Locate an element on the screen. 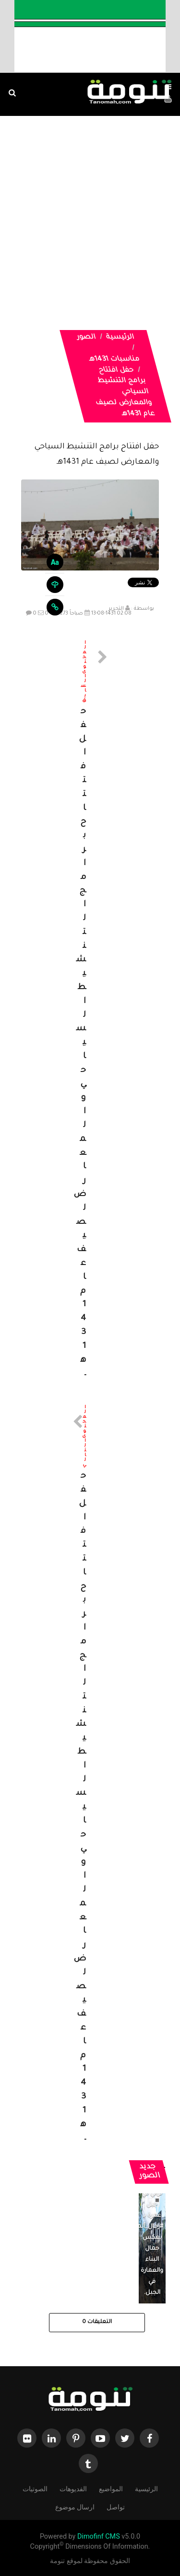  الصور is located at coordinates (86, 338).